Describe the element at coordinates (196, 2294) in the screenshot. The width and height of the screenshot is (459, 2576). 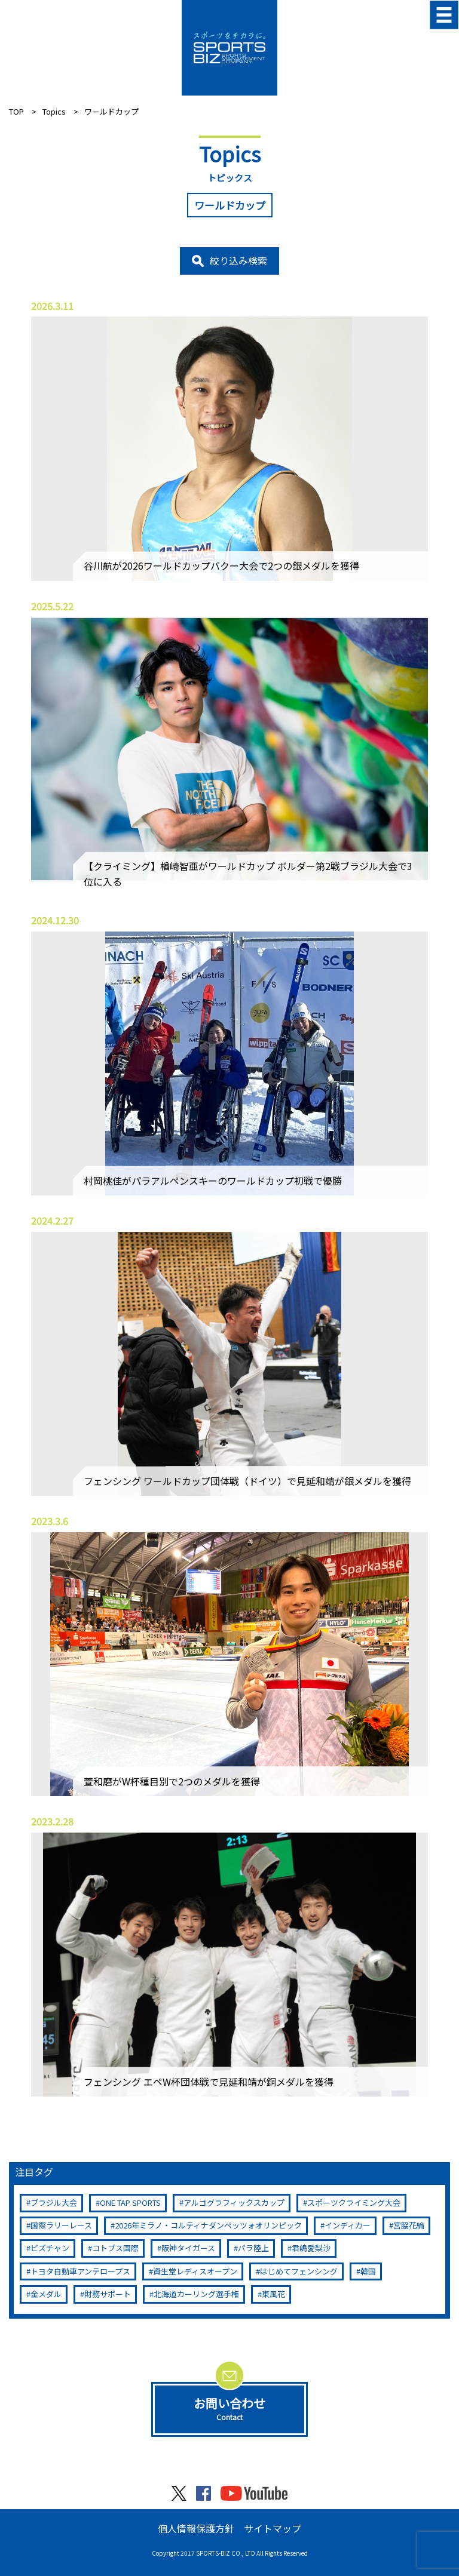
I see `北海道カーリング選手権` at that location.